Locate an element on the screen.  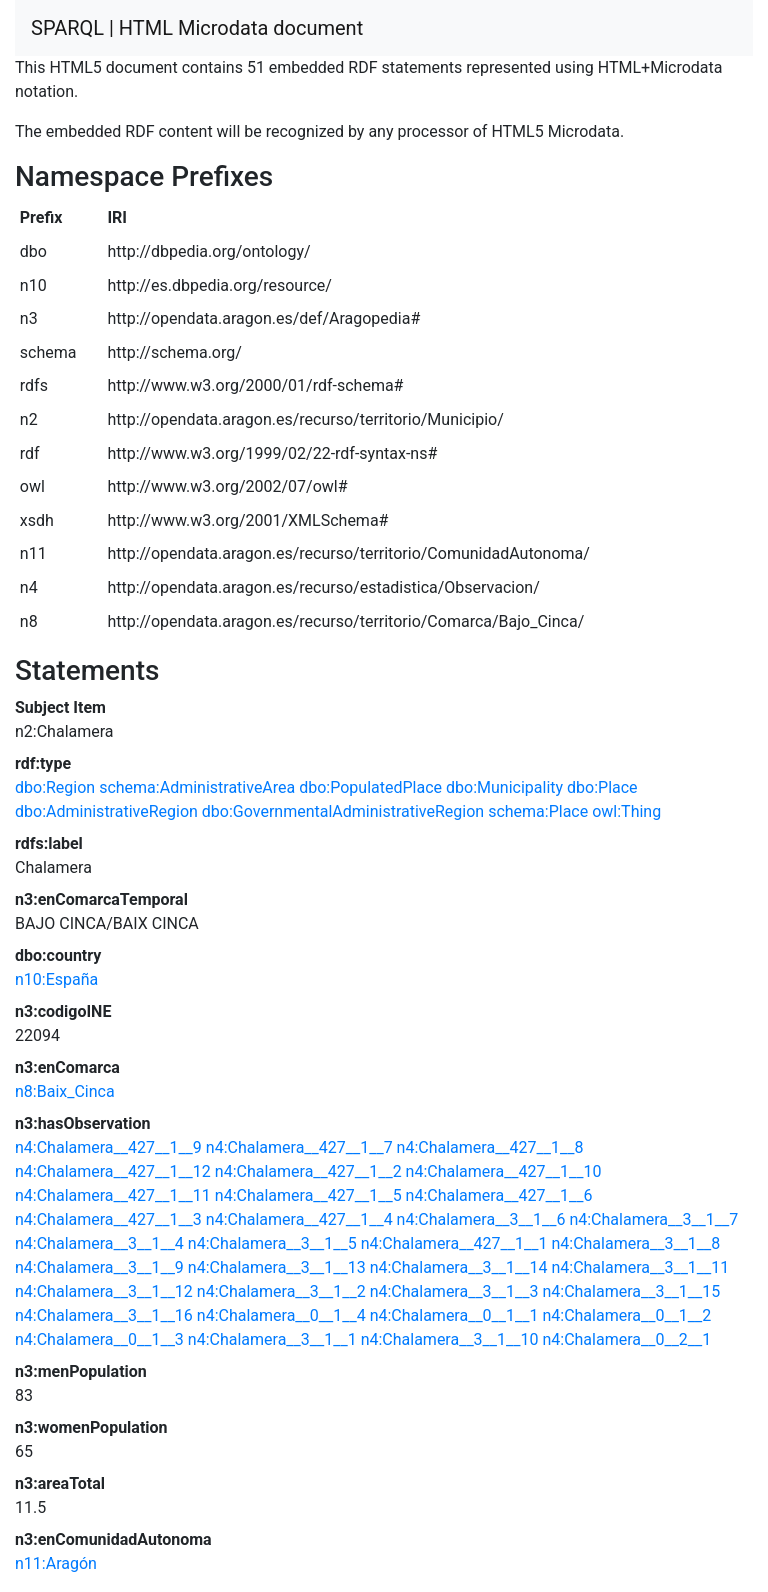
n4:Chalamera__0__1__1 is located at coordinates (454, 1315).